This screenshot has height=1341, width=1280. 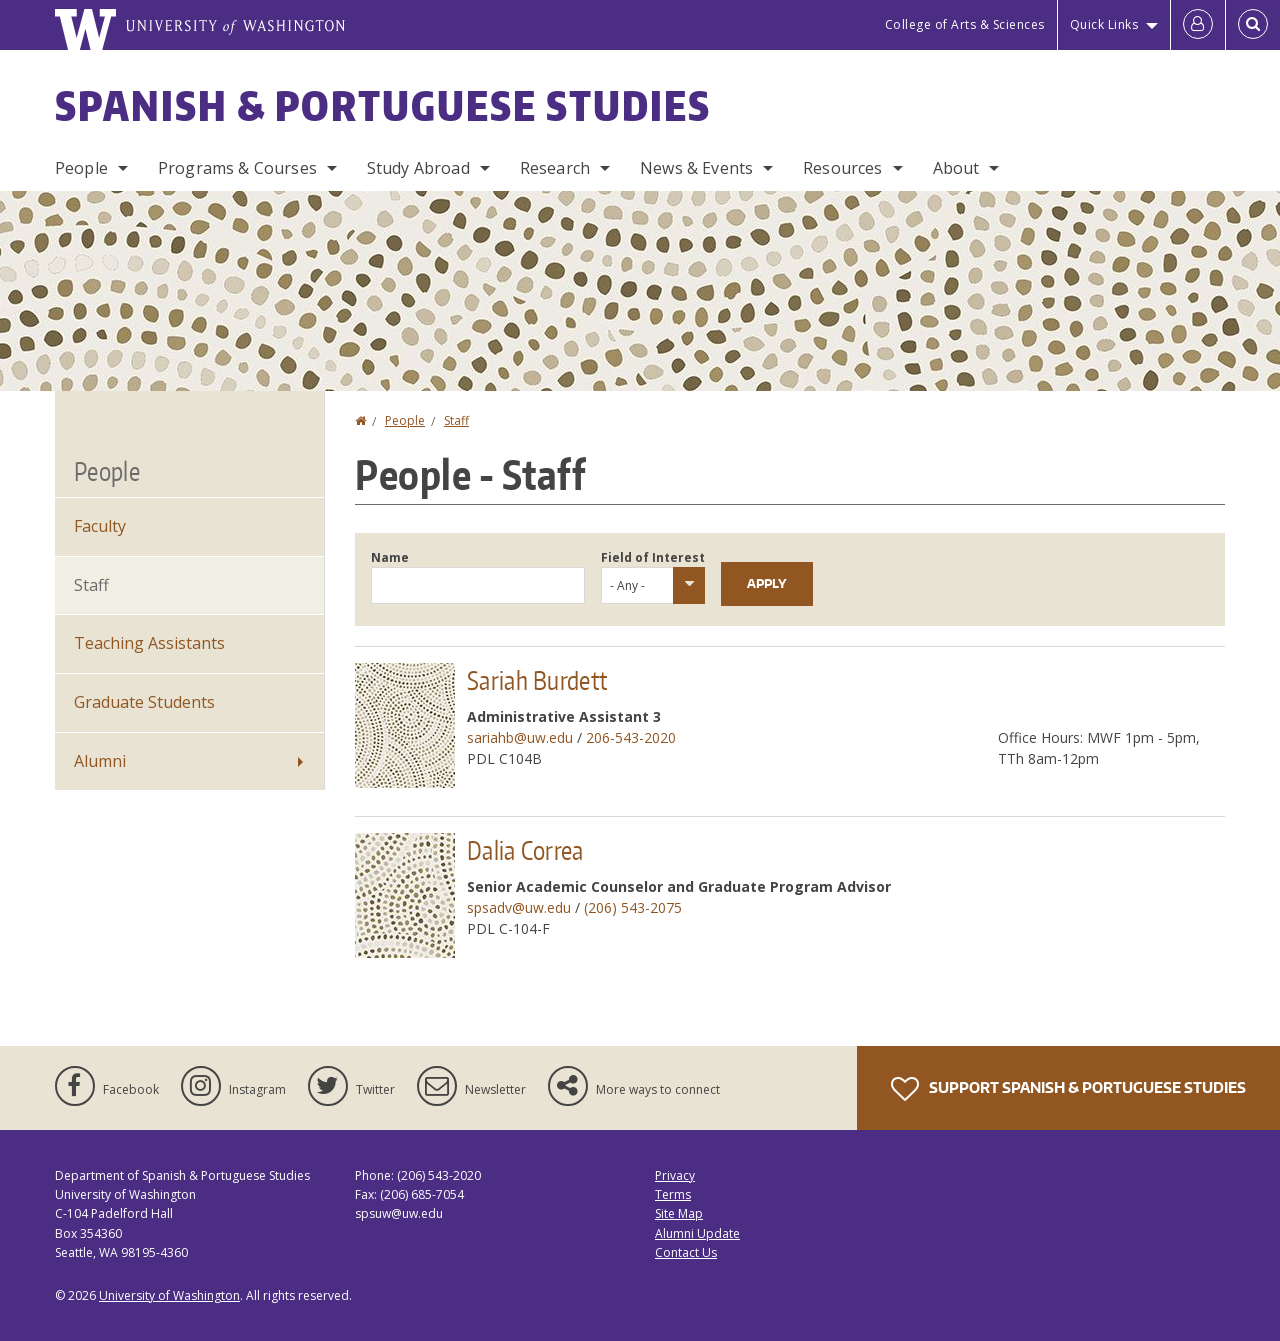 What do you see at coordinates (1068, 1089) in the screenshot?
I see `Support Spanish & Portuguese Studies` at bounding box center [1068, 1089].